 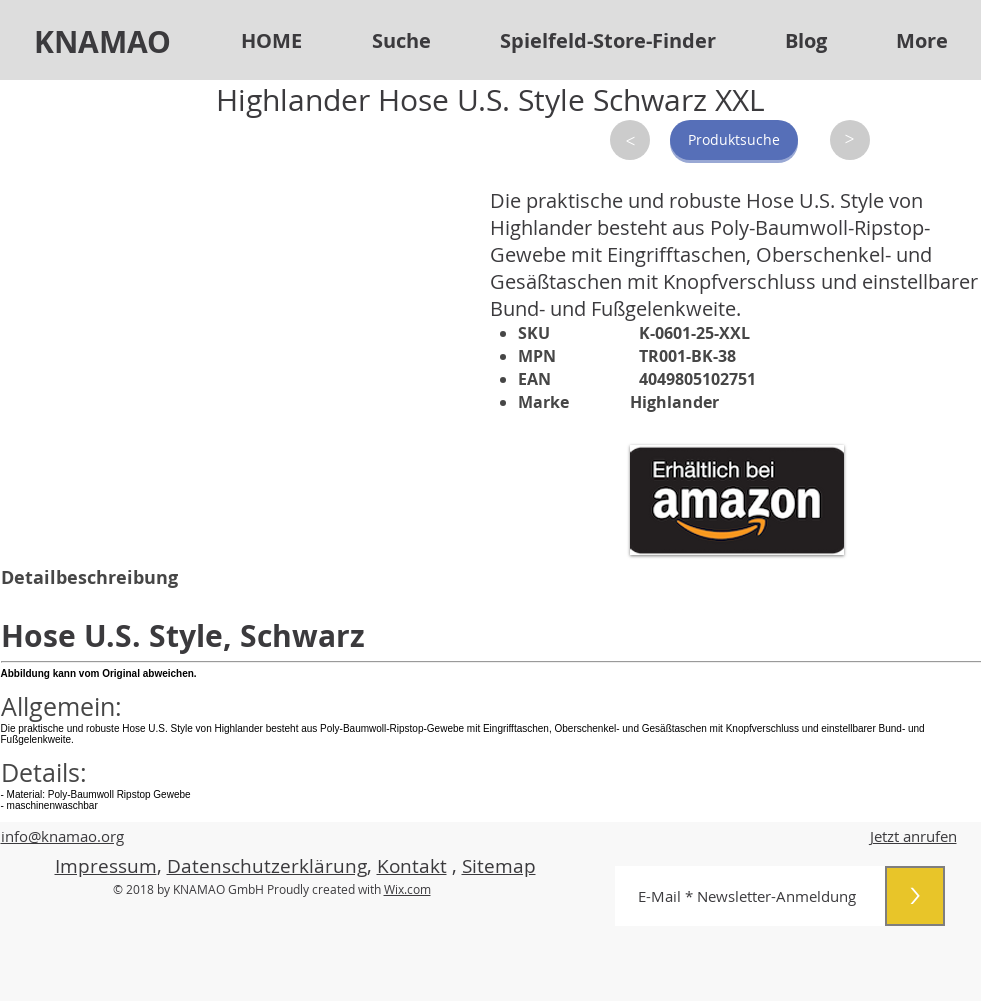 I want to click on Jetzt anrufen, so click(x=913, y=836).